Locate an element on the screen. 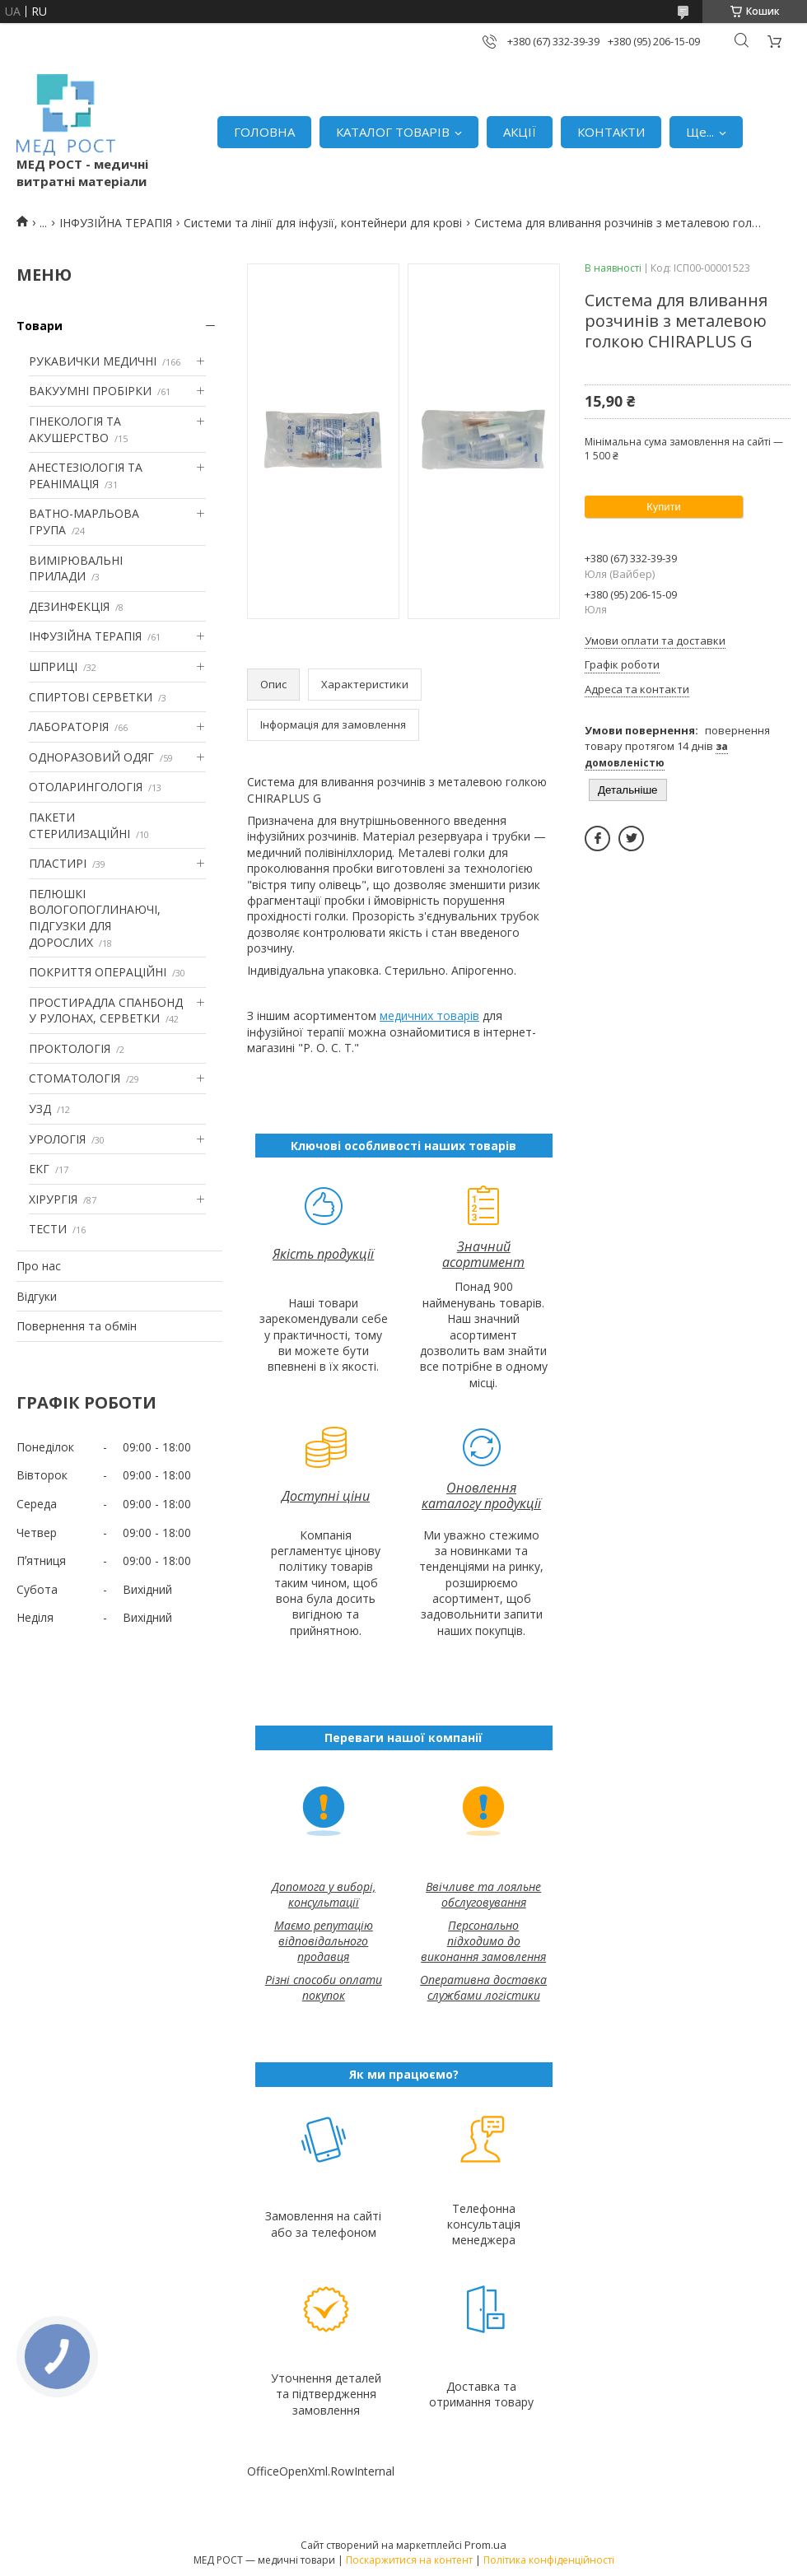 The height and width of the screenshot is (2576, 807). ПЕЛЮШКІ ВОЛОГОПОГЛИНАЮЧІ, ПІДГУЗКИ ДЛЯ ДОРОСЛИХ is located at coordinates (95, 918).